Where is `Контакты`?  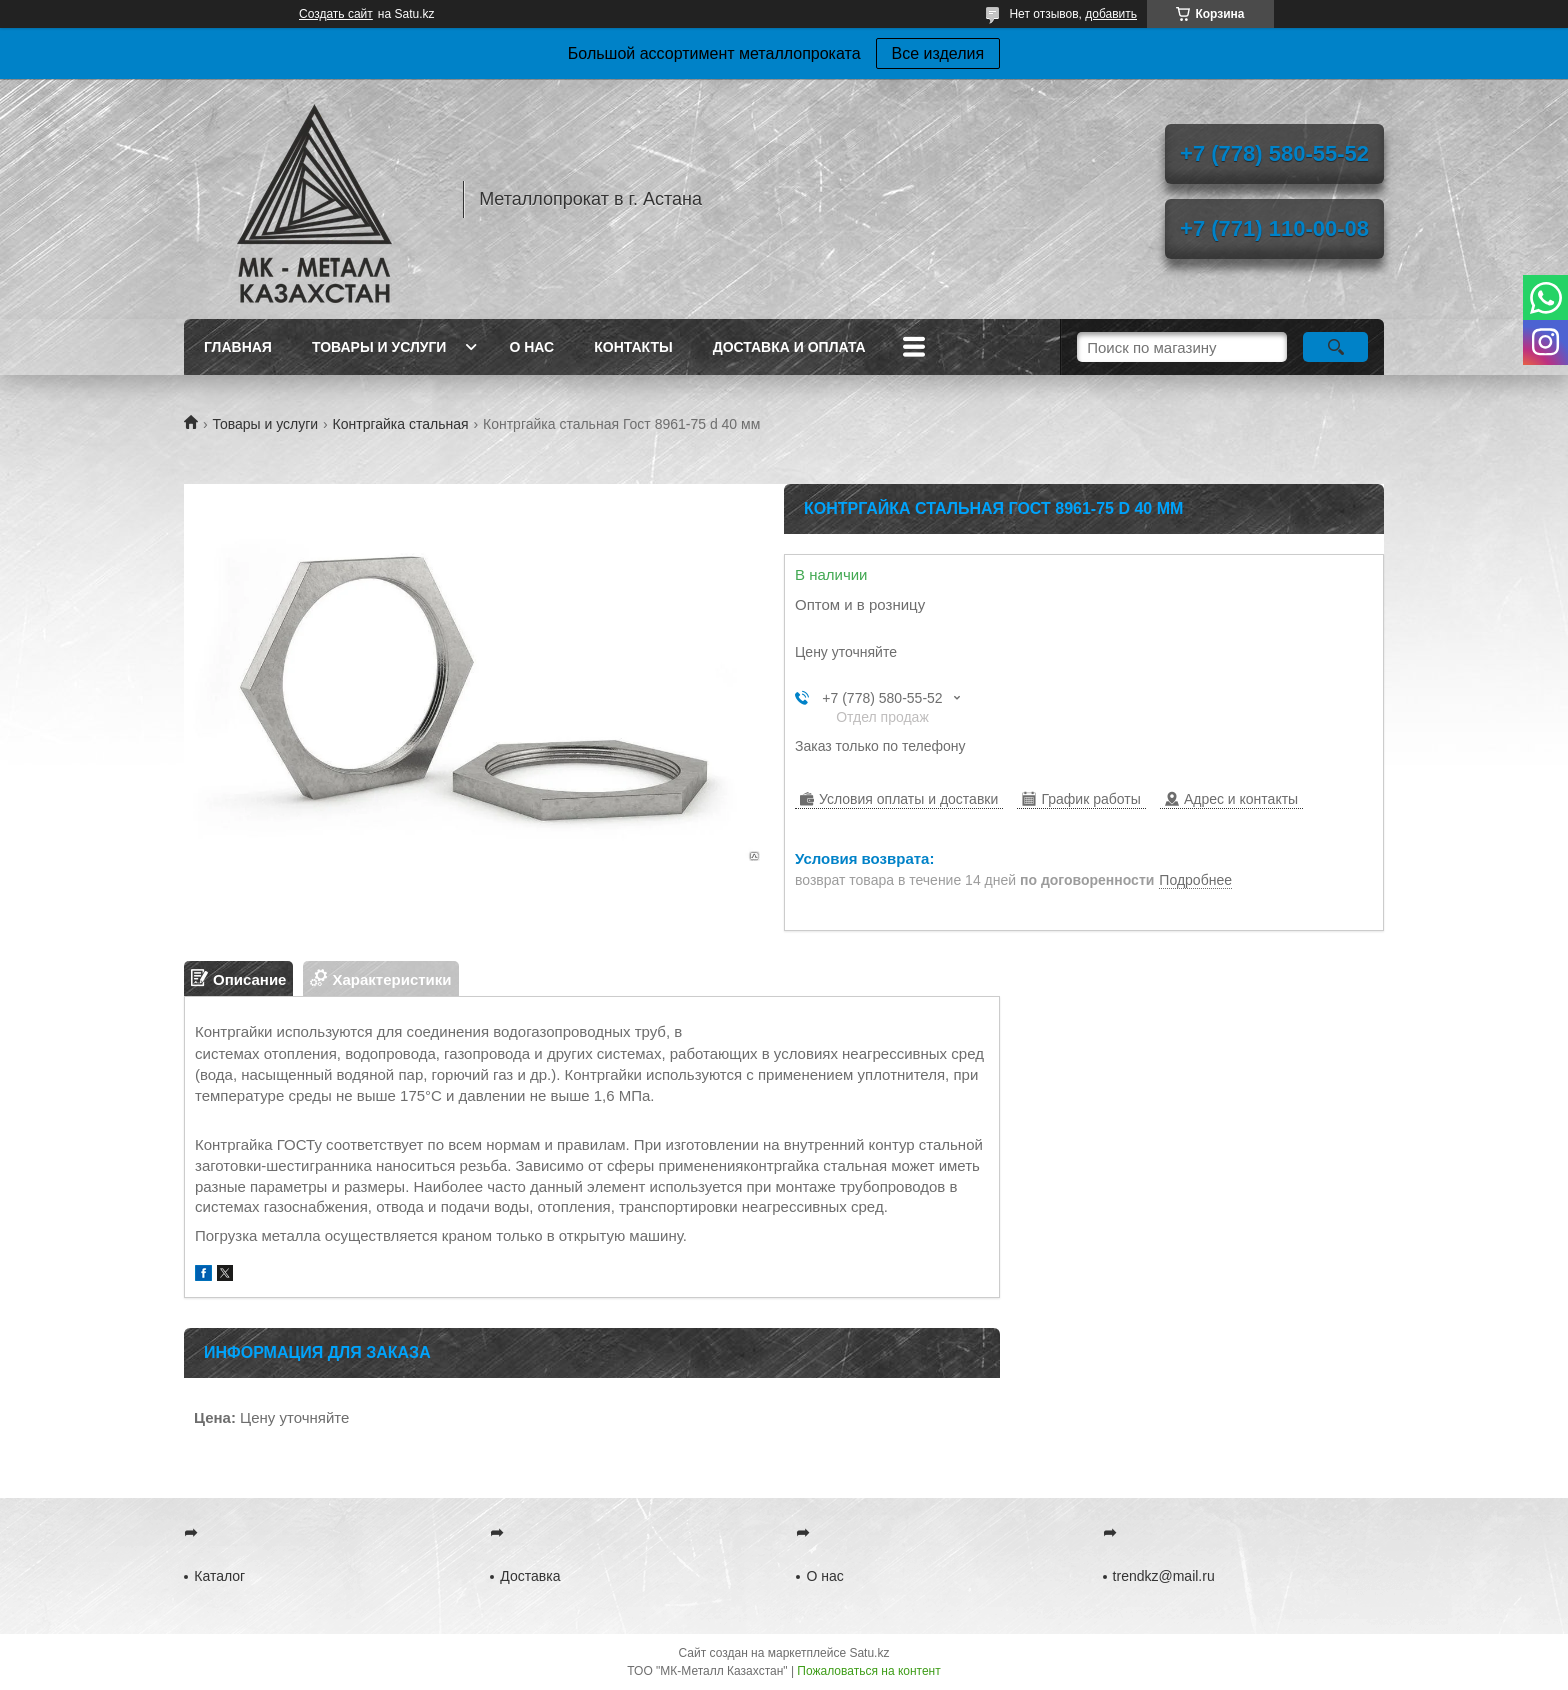 Контакты is located at coordinates (633, 347).